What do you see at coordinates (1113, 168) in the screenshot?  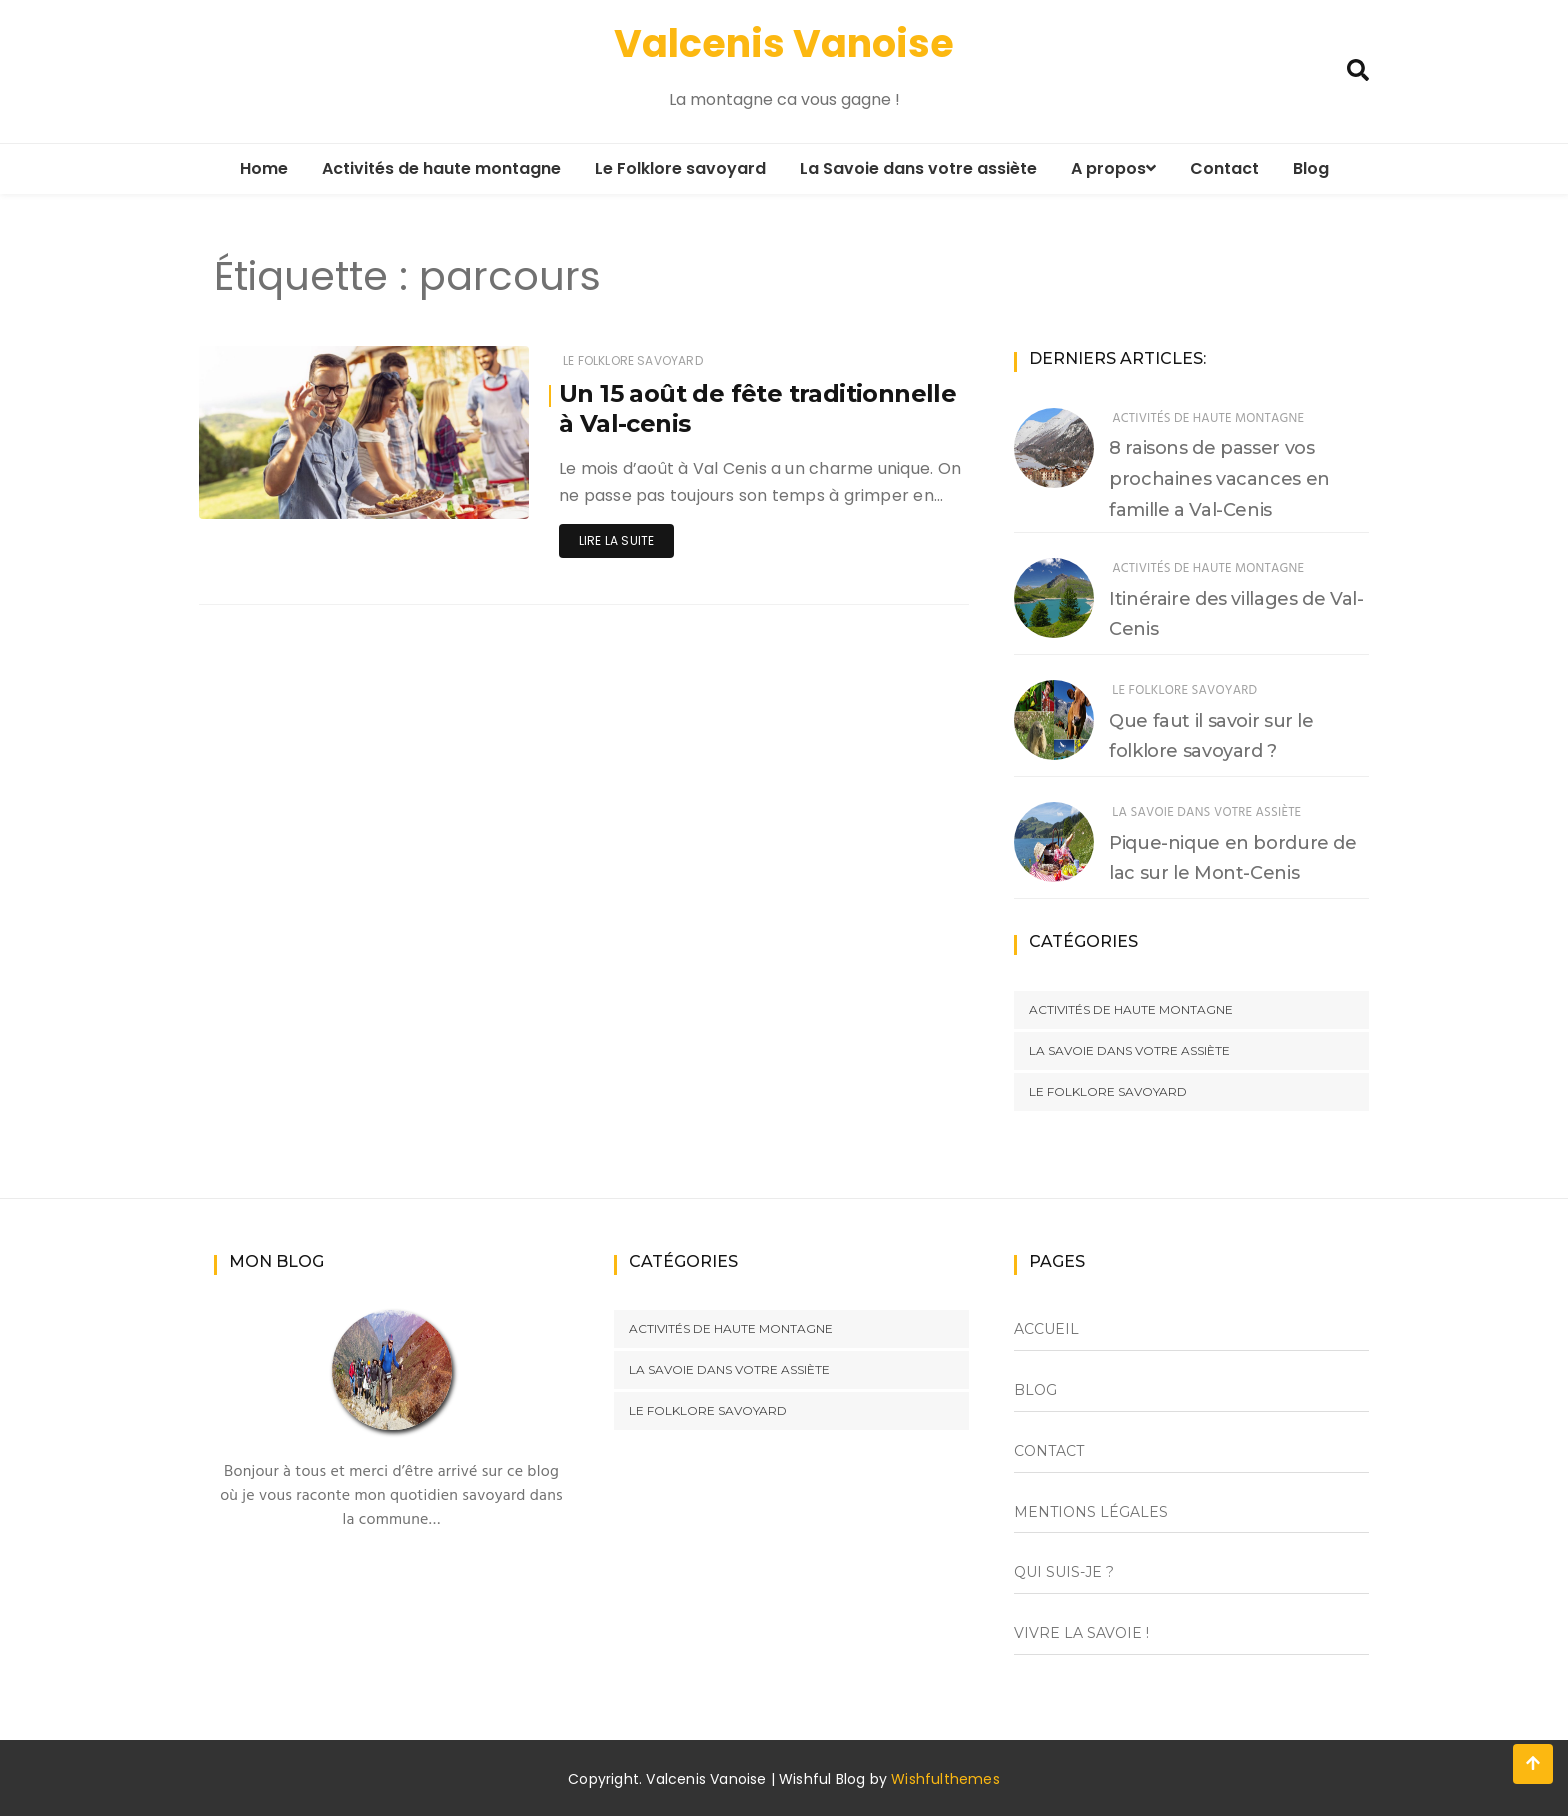 I see `A propos` at bounding box center [1113, 168].